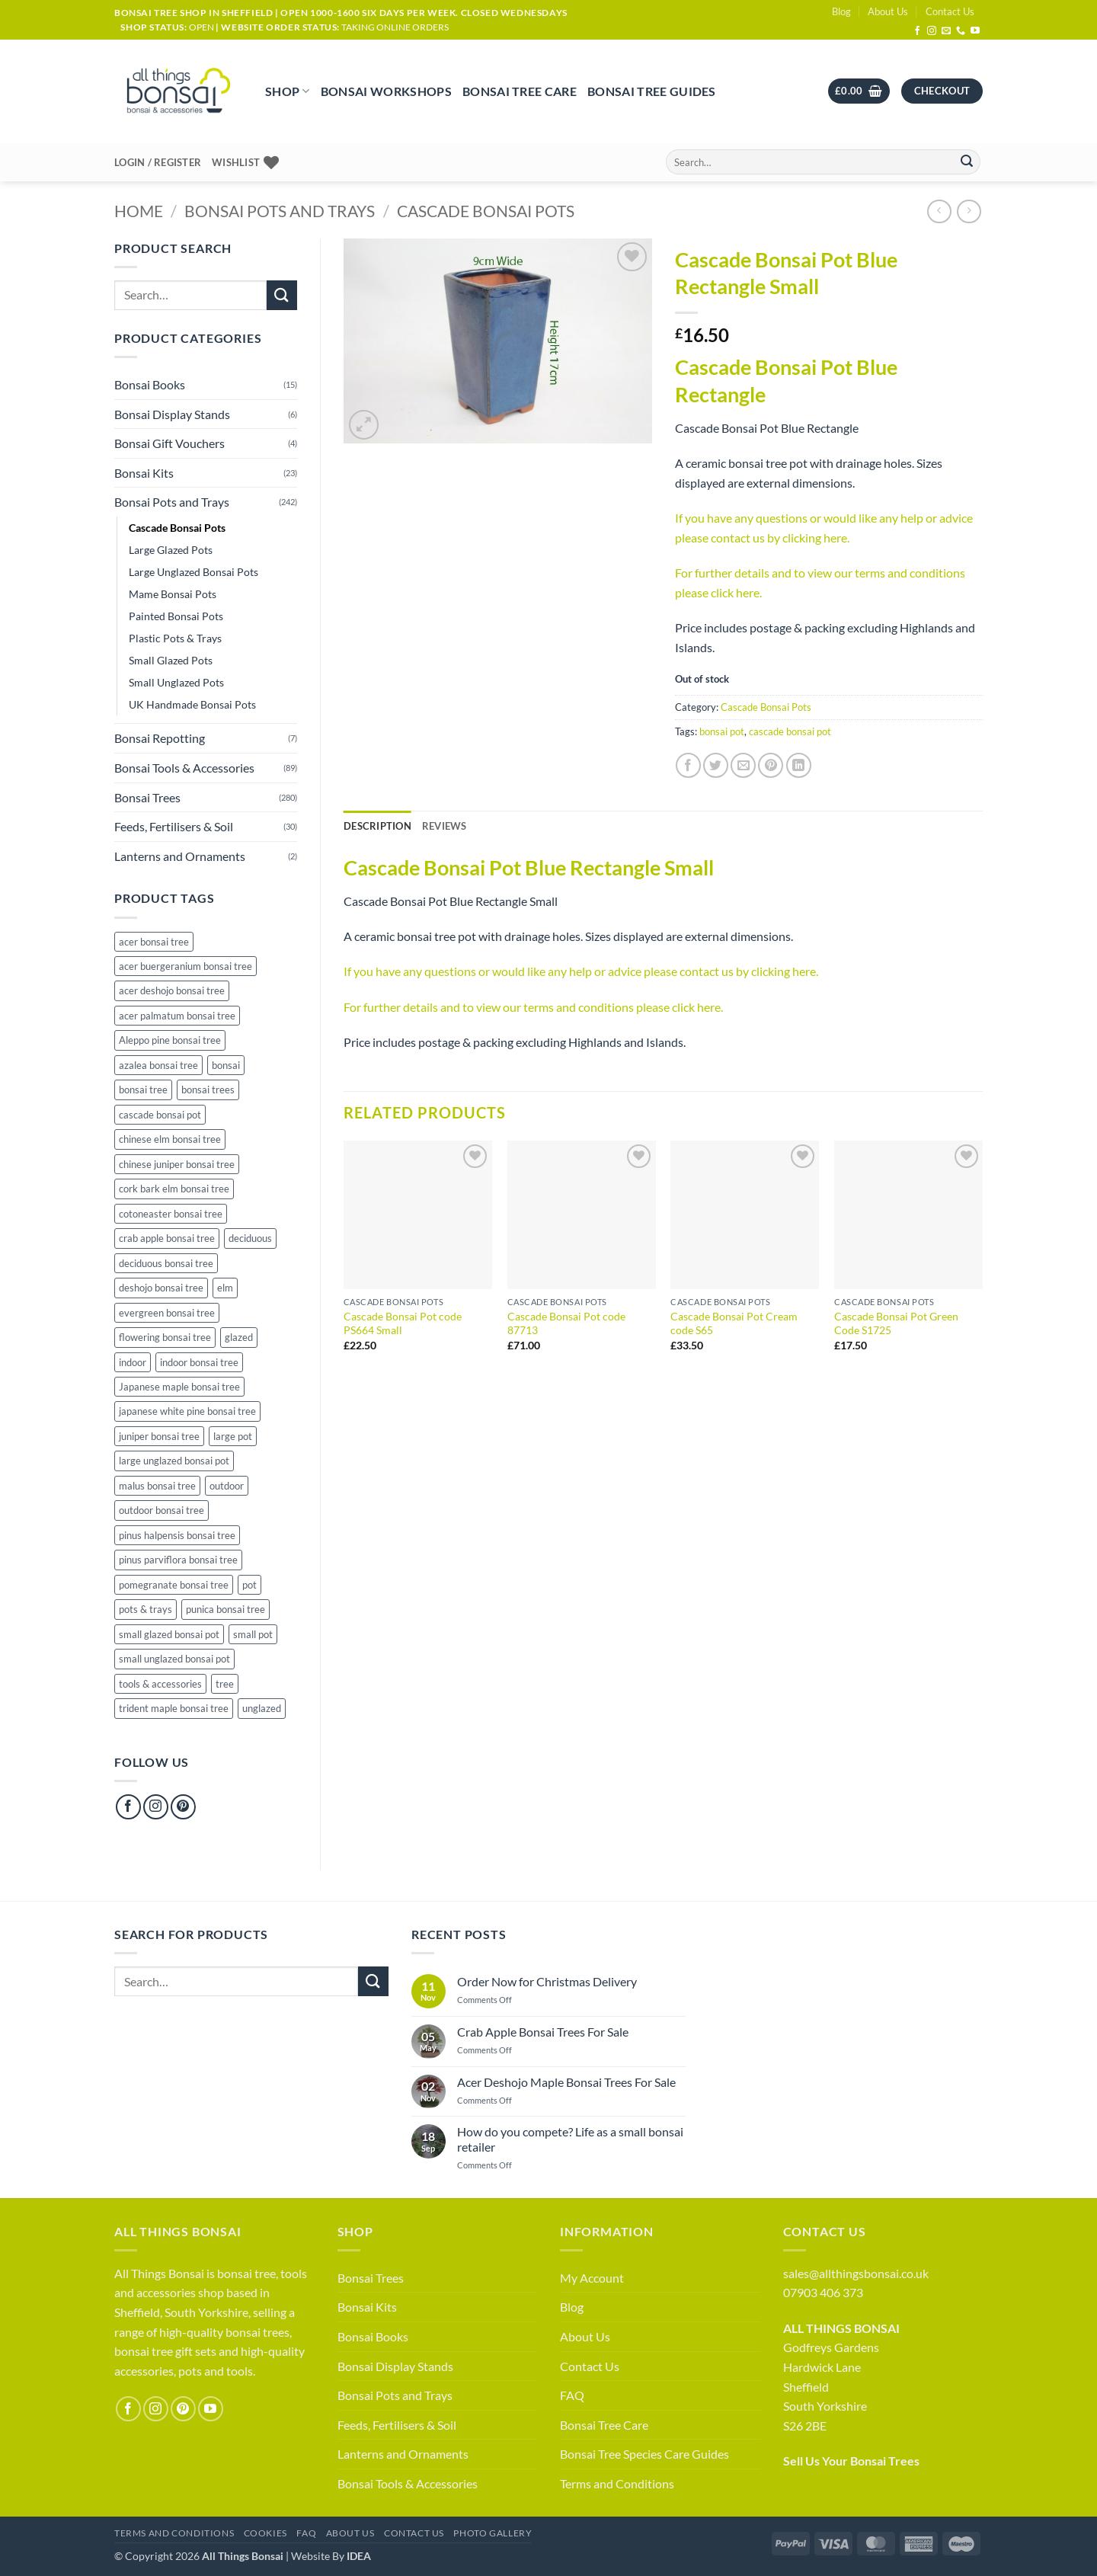  I want to click on large pot [large pot (49 products)], so click(232, 1436).